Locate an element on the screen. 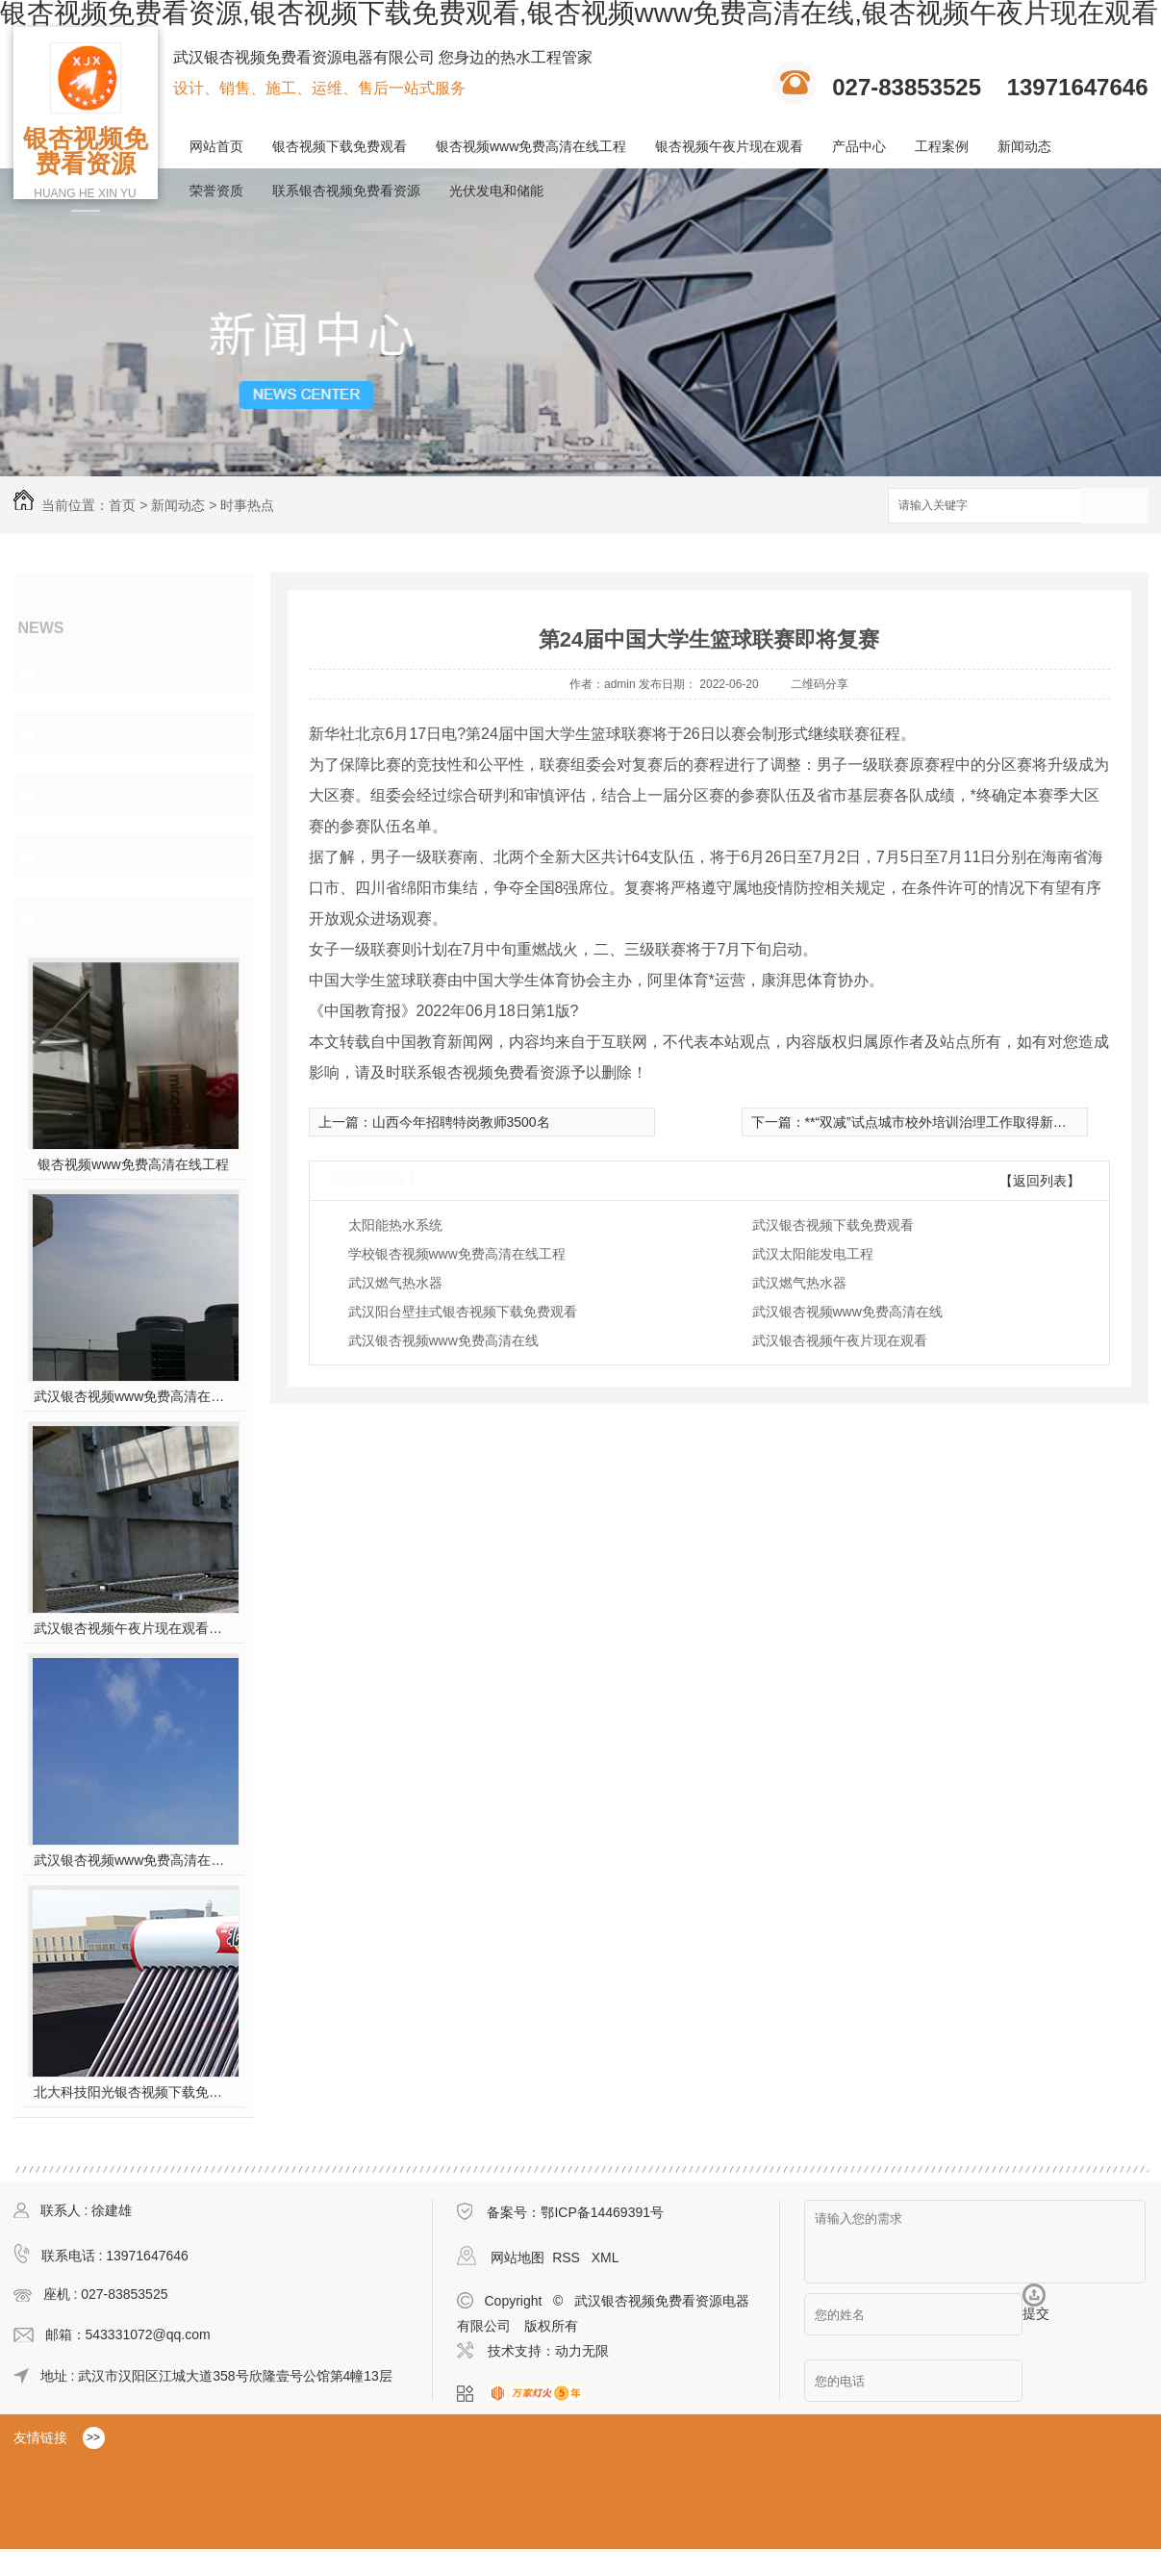 Image resolution: width=1161 pixels, height=2576 pixels. 网站地图 is located at coordinates (517, 2257).